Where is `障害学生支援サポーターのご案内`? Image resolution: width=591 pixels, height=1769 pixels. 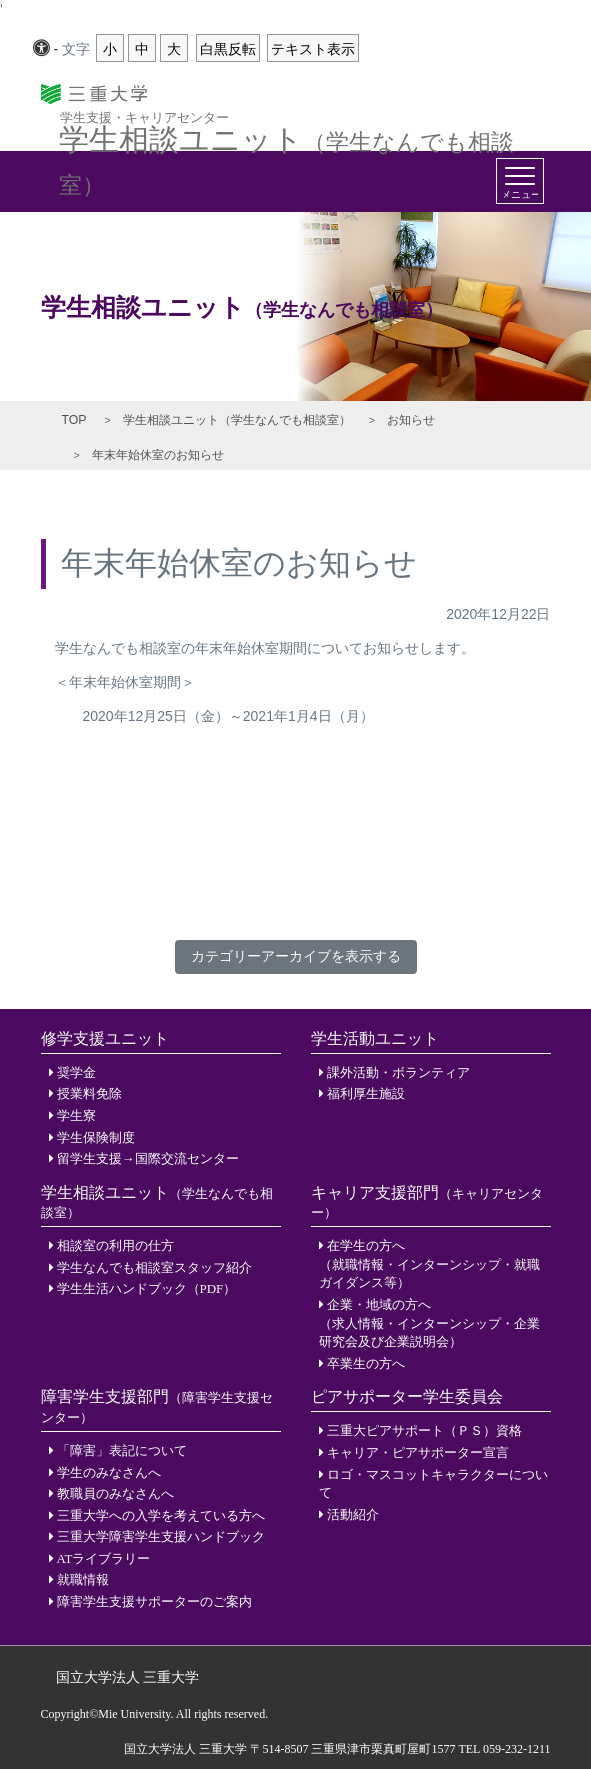 障害学生支援サポーターのご案内 is located at coordinates (154, 1601).